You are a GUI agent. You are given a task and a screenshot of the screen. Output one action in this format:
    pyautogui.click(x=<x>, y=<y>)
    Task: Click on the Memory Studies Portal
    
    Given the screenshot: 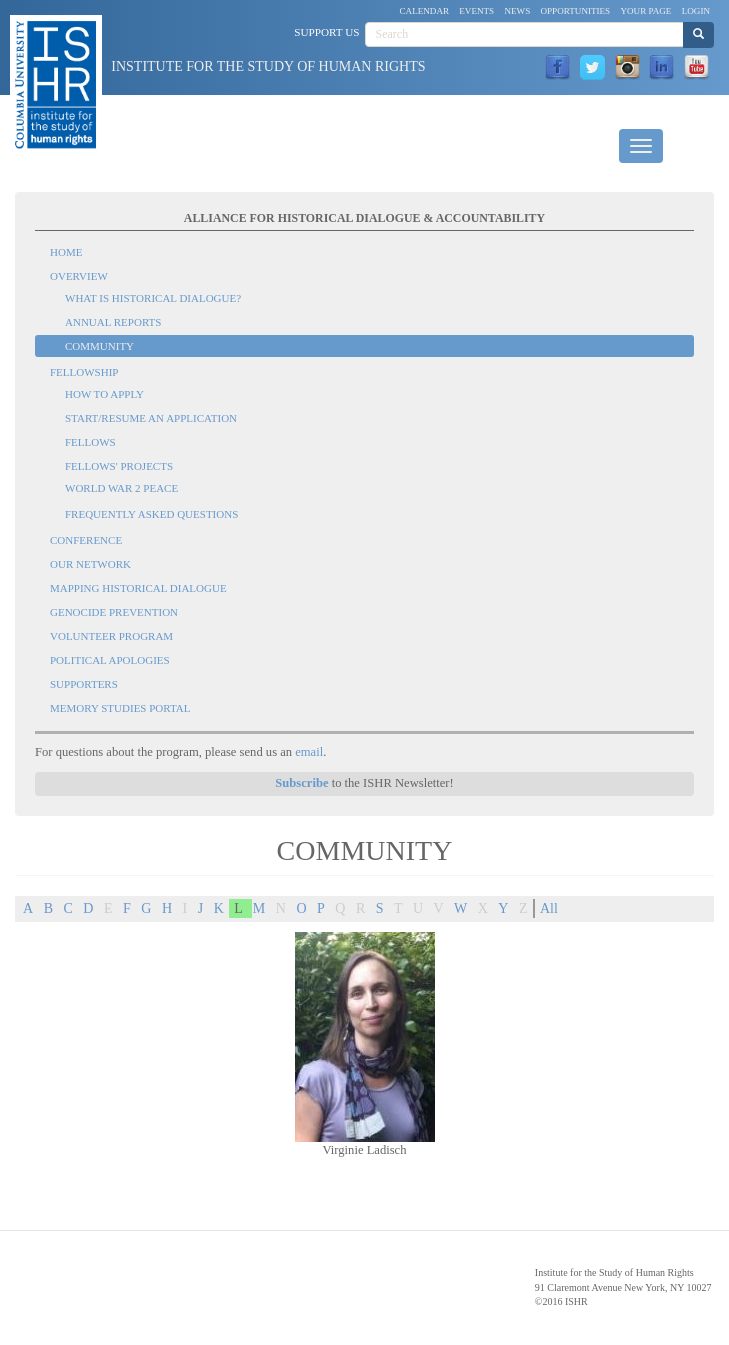 What is the action you would take?
    pyautogui.click(x=120, y=708)
    